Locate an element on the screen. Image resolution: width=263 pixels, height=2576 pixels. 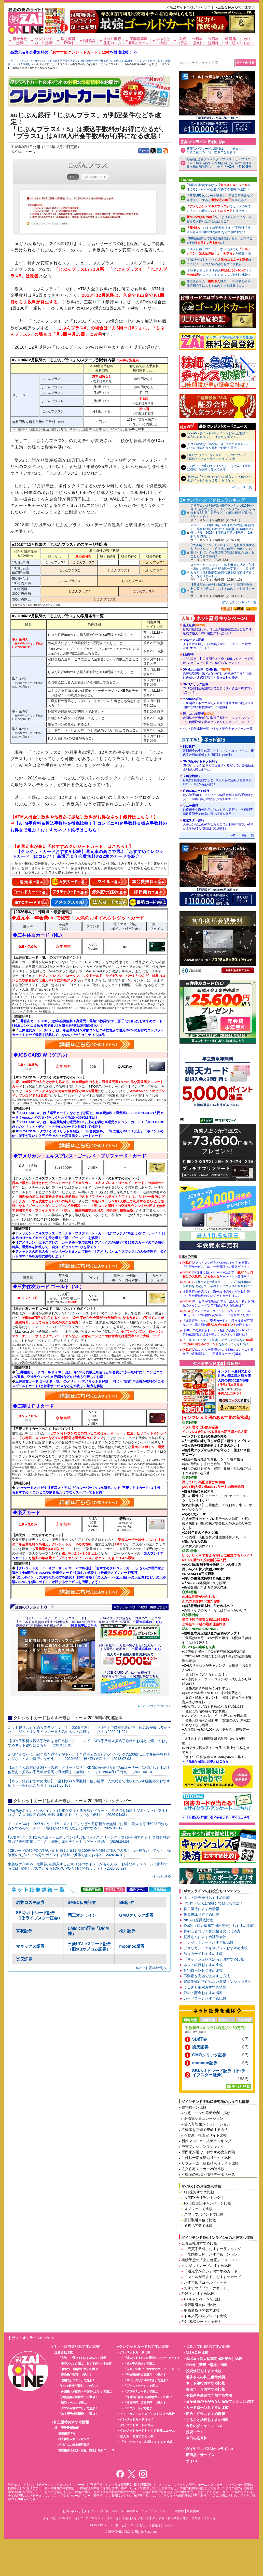
返済額シミュレーション is located at coordinates (203, 2118).